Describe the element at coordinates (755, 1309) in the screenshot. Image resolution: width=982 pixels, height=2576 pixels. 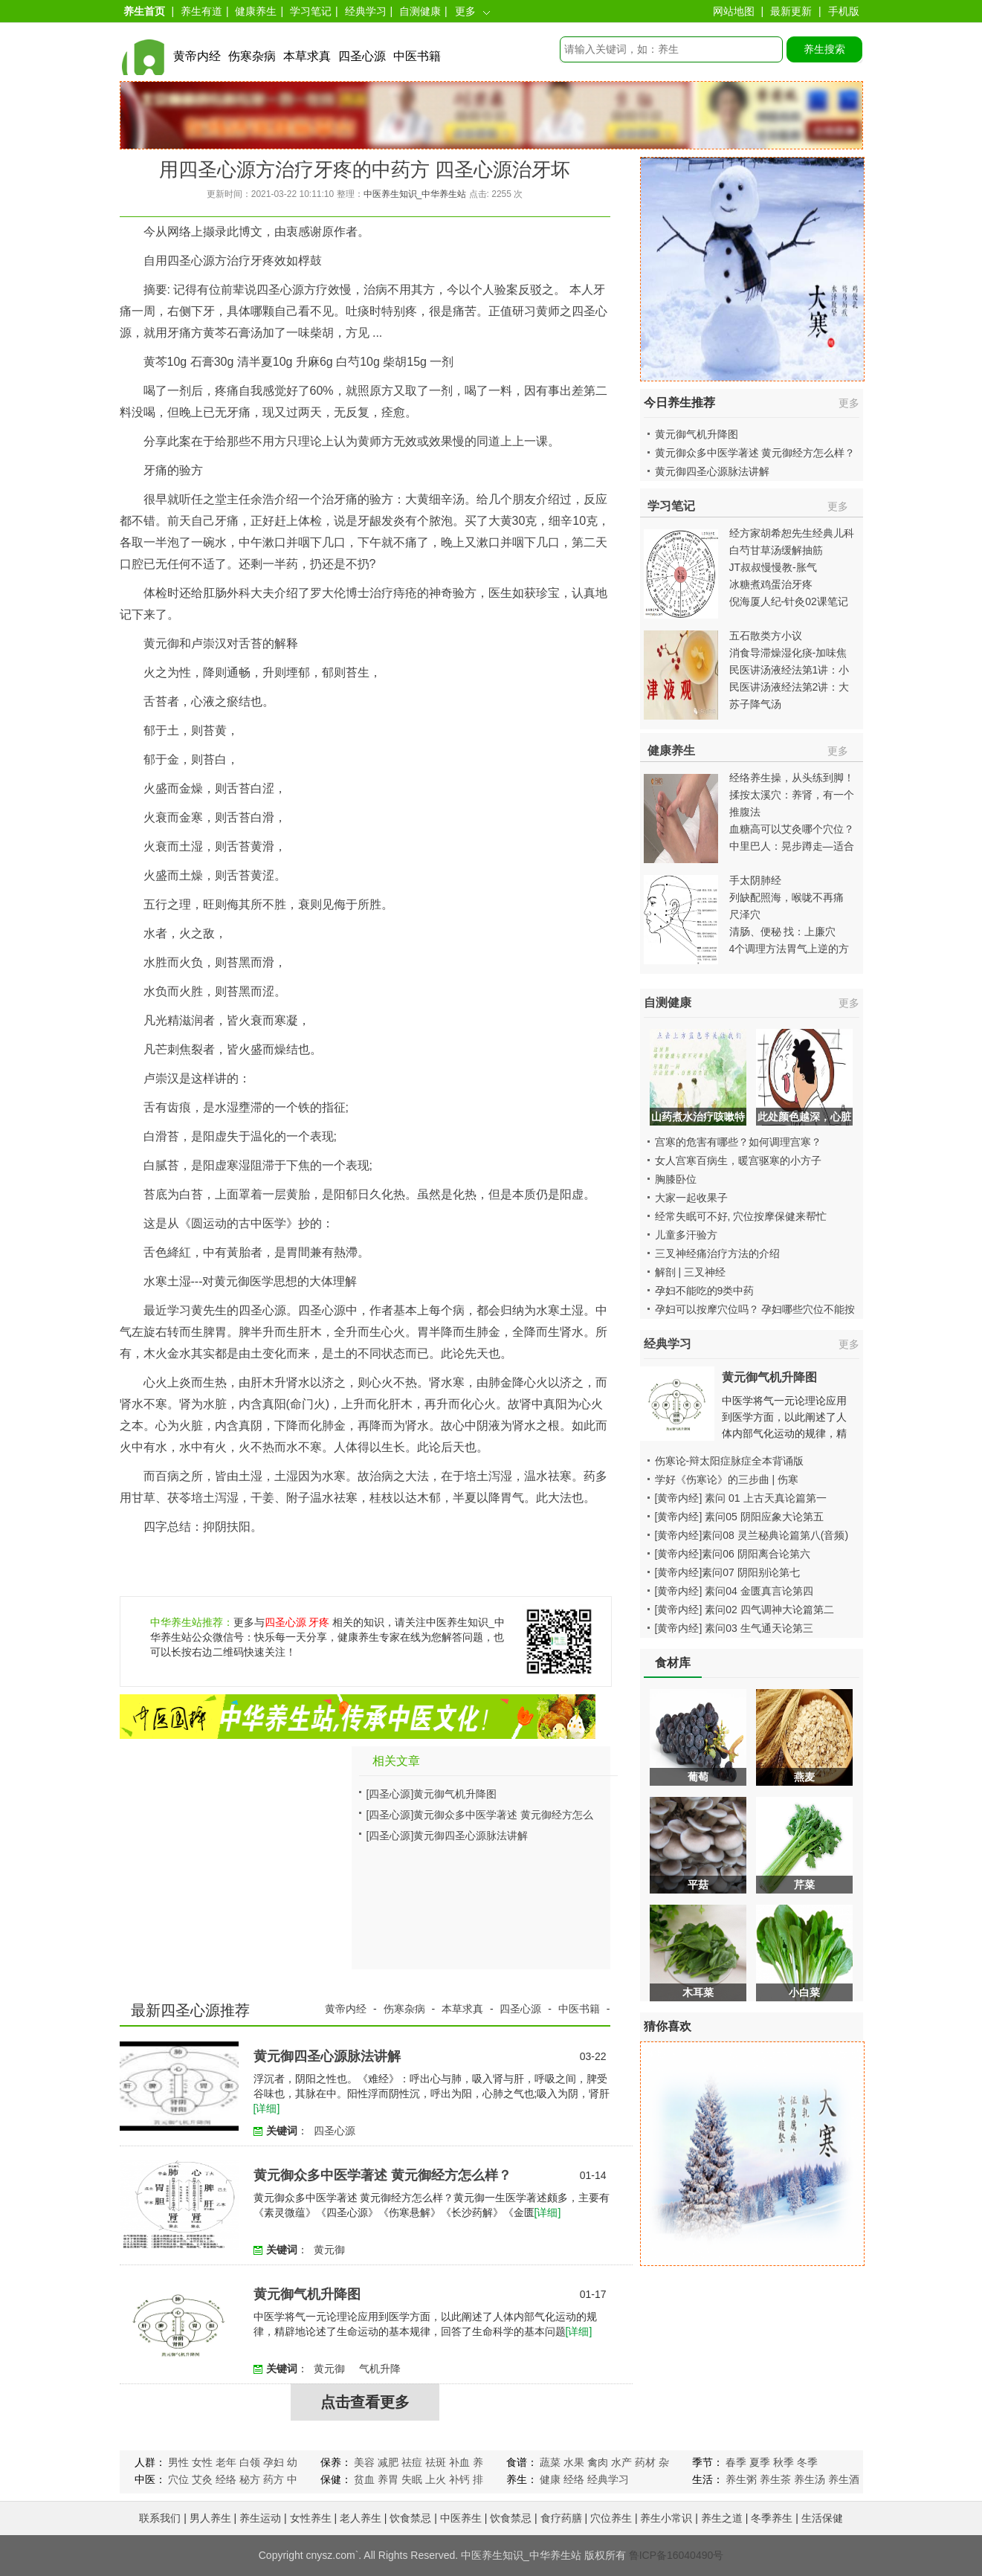
I see `孕妇可以按摩穴位吗？ 孕妇哪些穴位不能按` at that location.